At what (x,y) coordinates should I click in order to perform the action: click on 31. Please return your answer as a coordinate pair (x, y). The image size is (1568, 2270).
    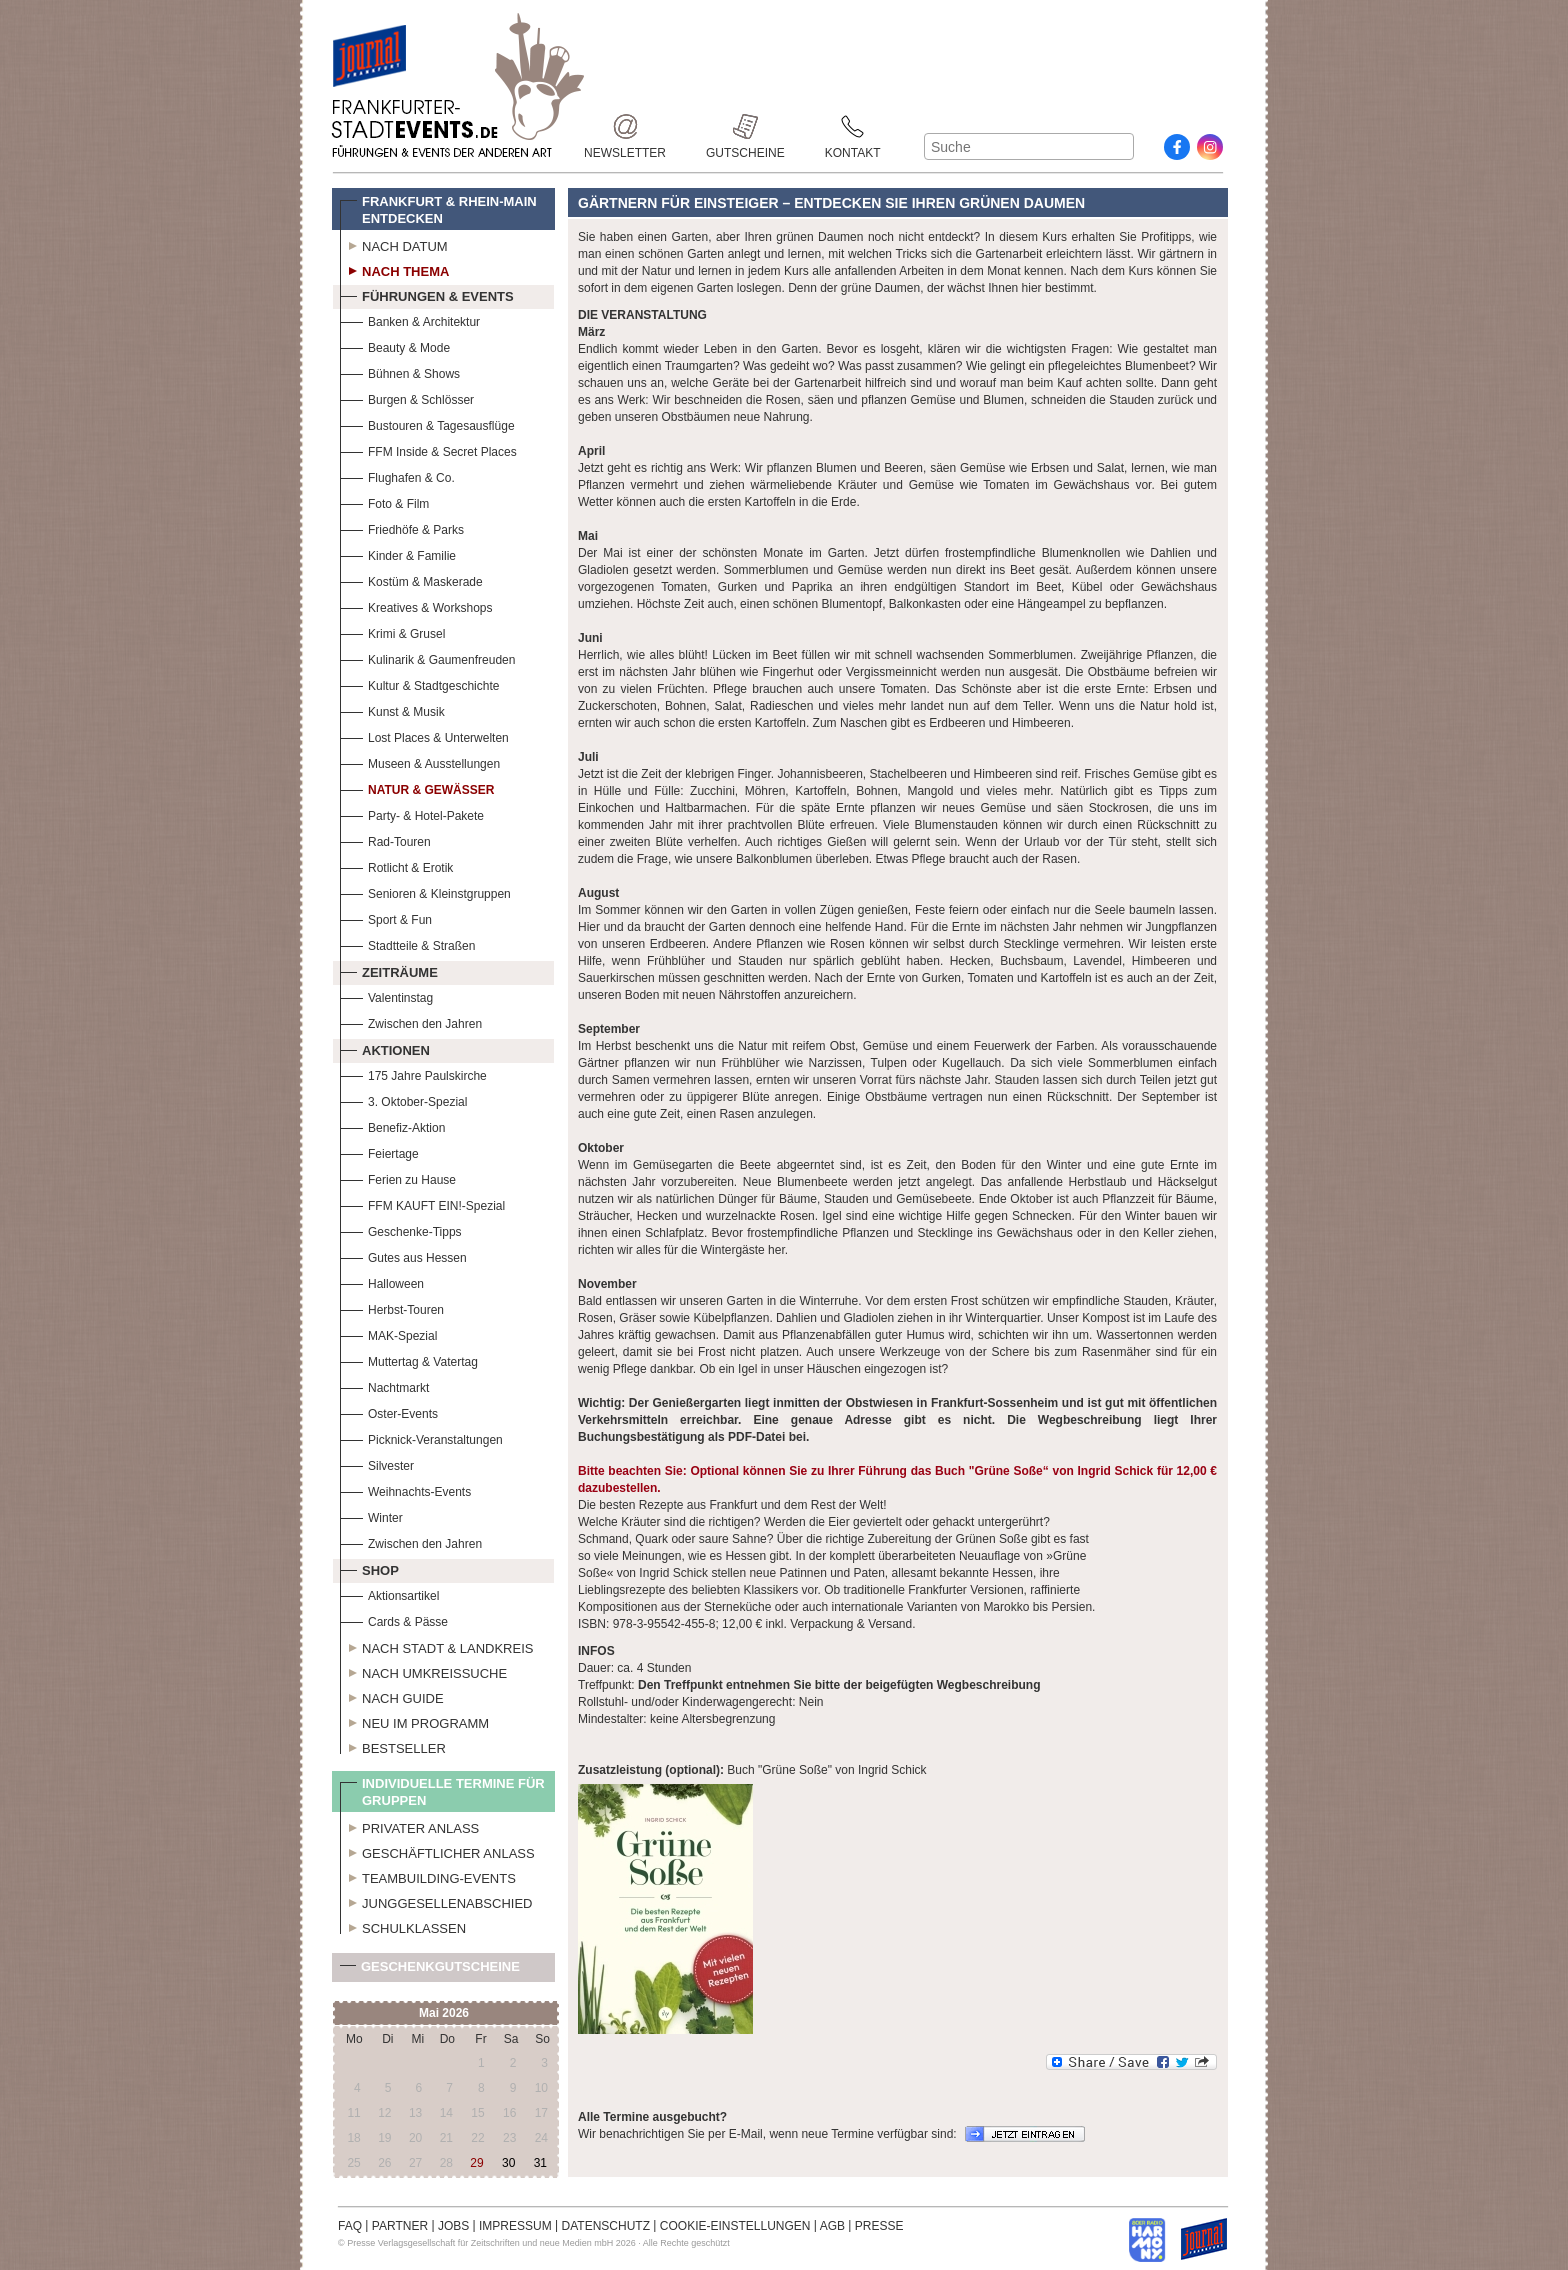
    Looking at the image, I should click on (540, 2163).